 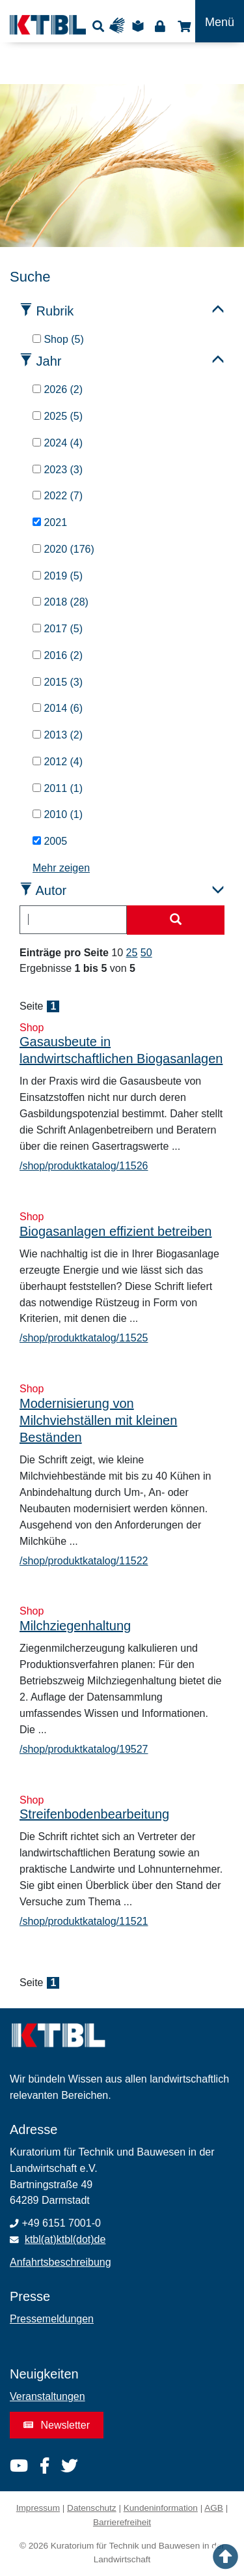 I want to click on Veranstaltungen, so click(x=47, y=2396).